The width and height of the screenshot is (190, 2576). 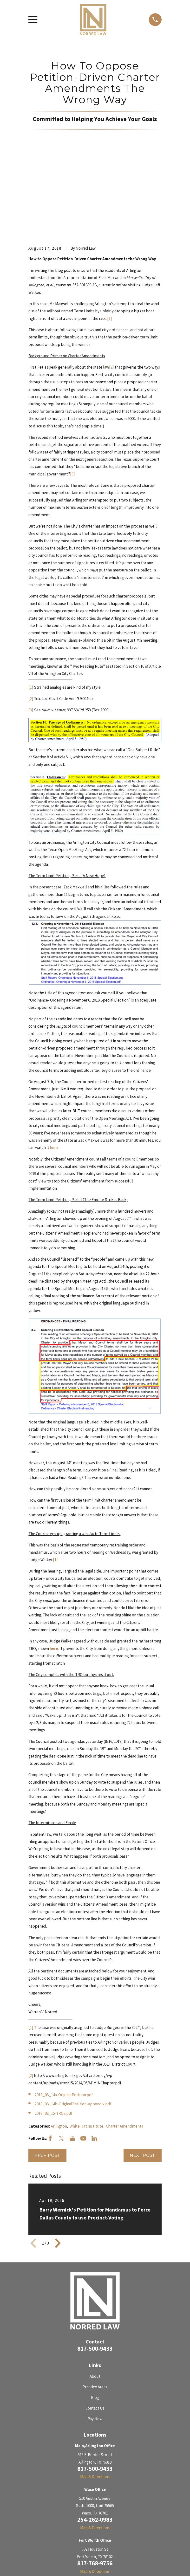 What do you see at coordinates (58, 2168) in the screenshot?
I see `[View next item]` at bounding box center [58, 2168].